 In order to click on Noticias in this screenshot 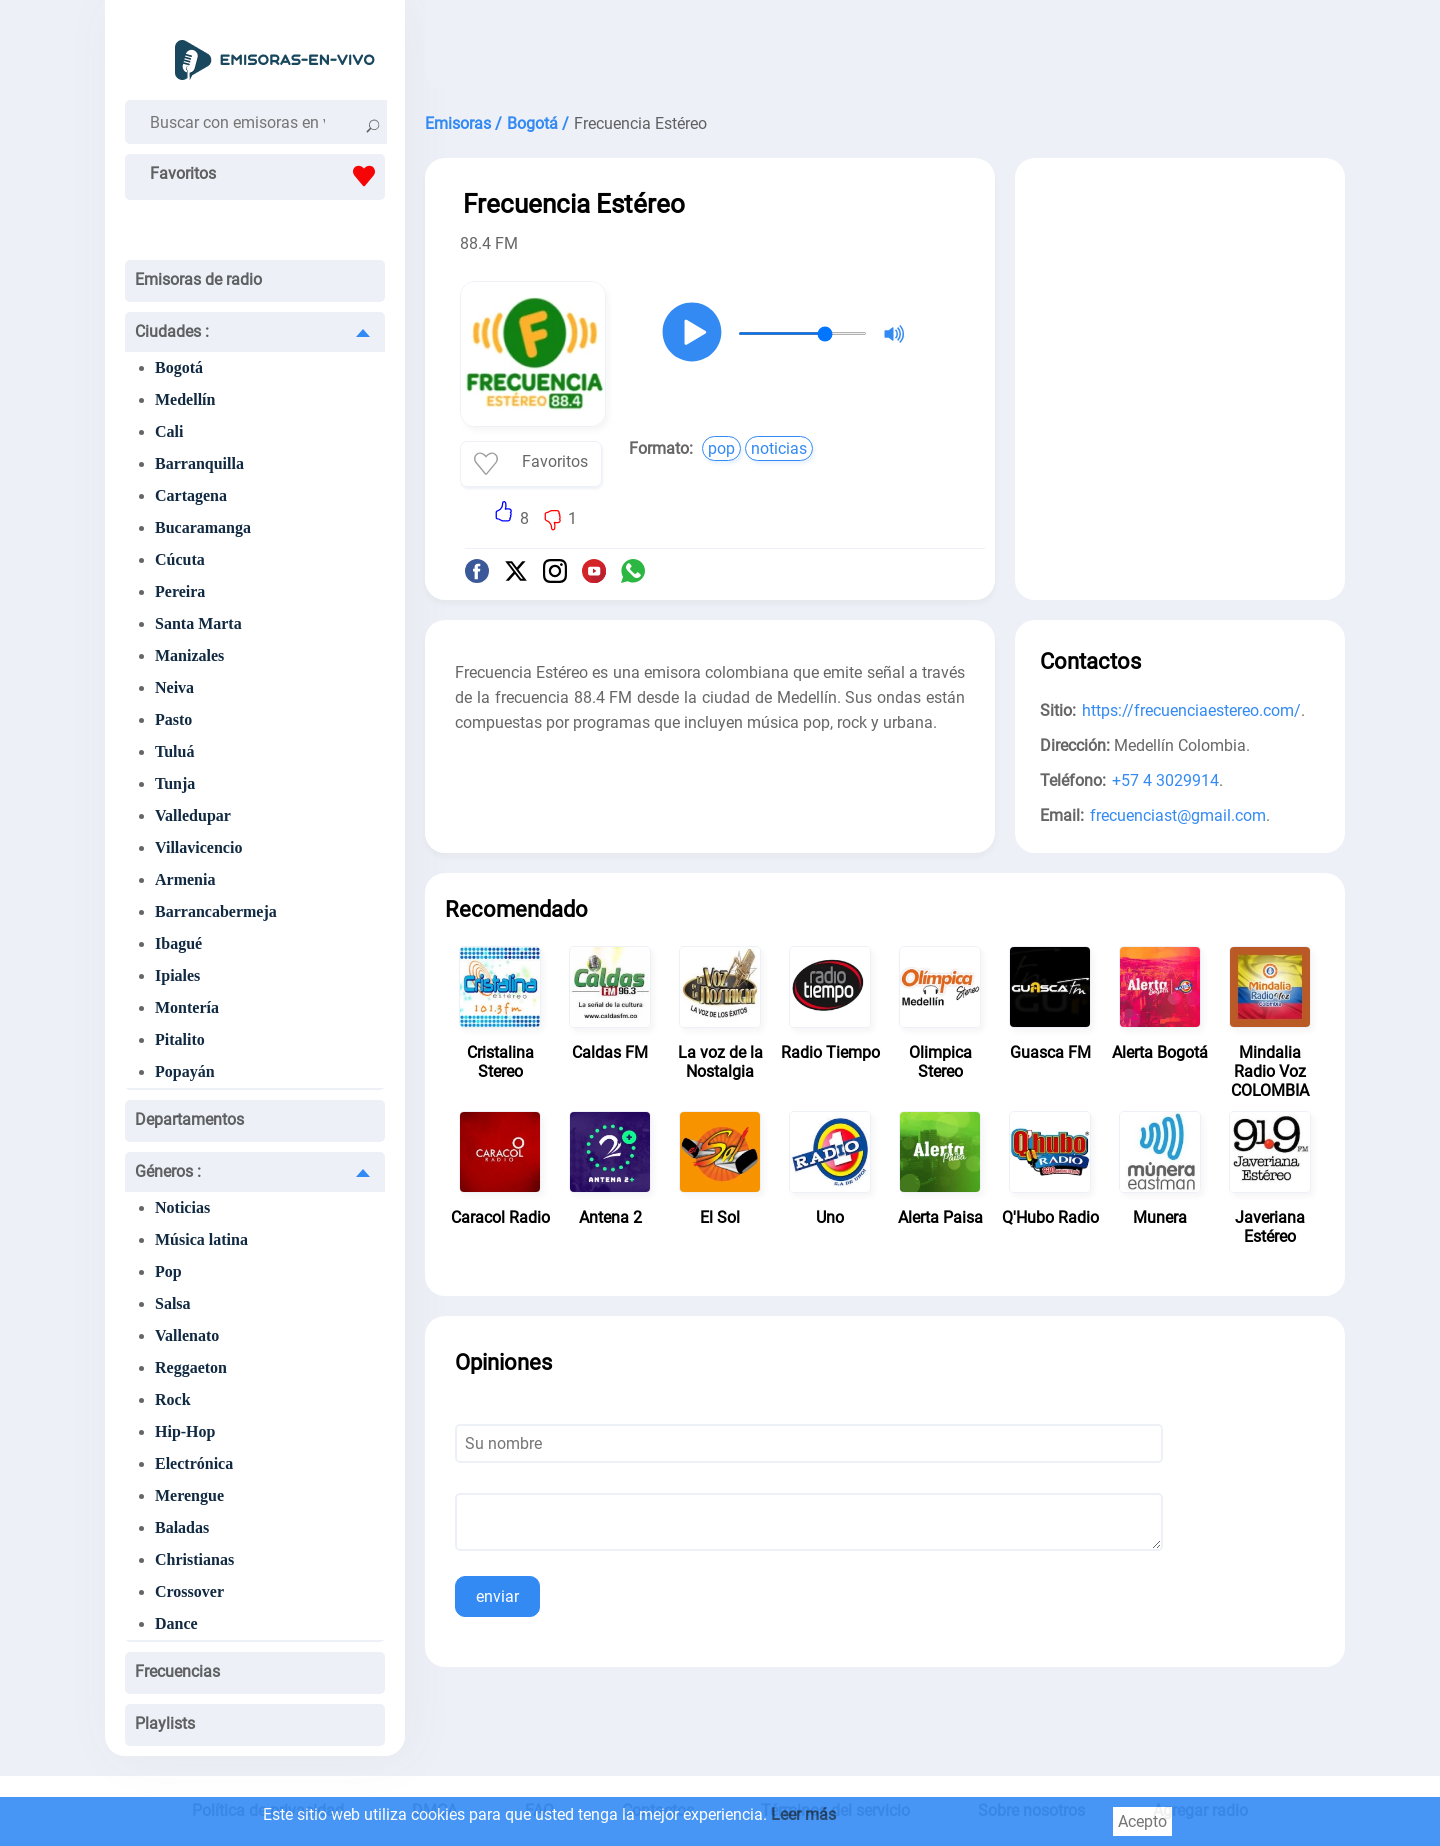, I will do `click(182, 1207)`.